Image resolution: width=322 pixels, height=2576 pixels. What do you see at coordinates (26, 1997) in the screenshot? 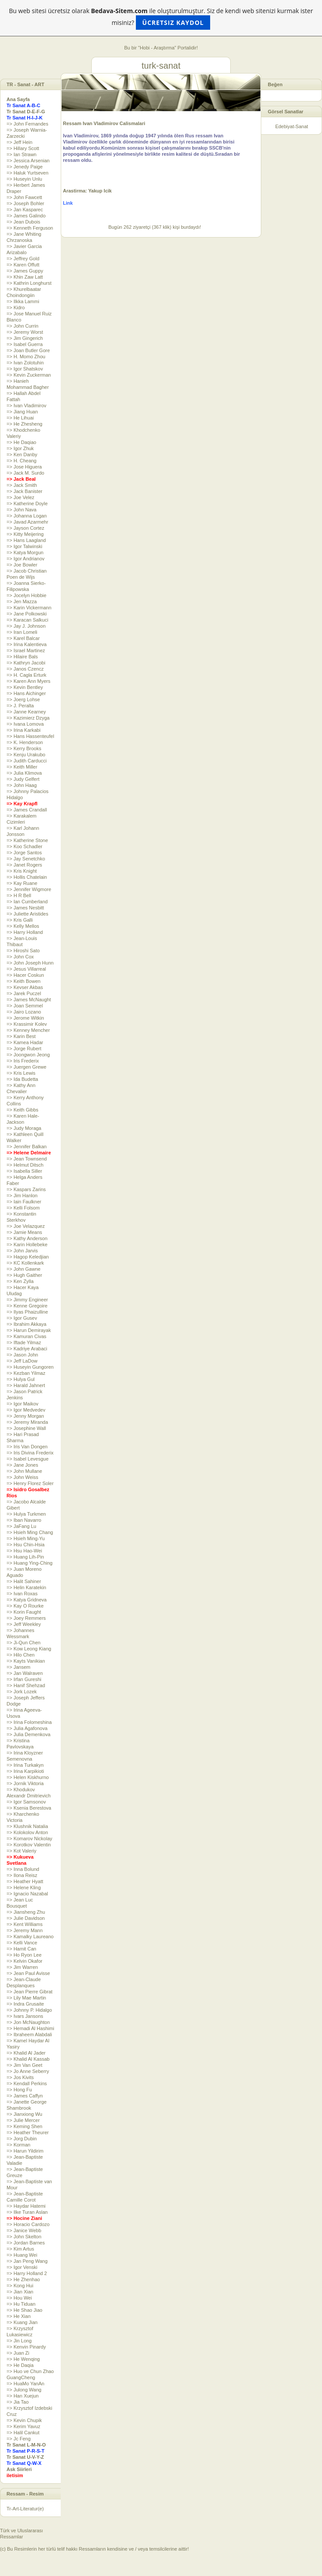
I see `=> Lily Mae Martin` at bounding box center [26, 1997].